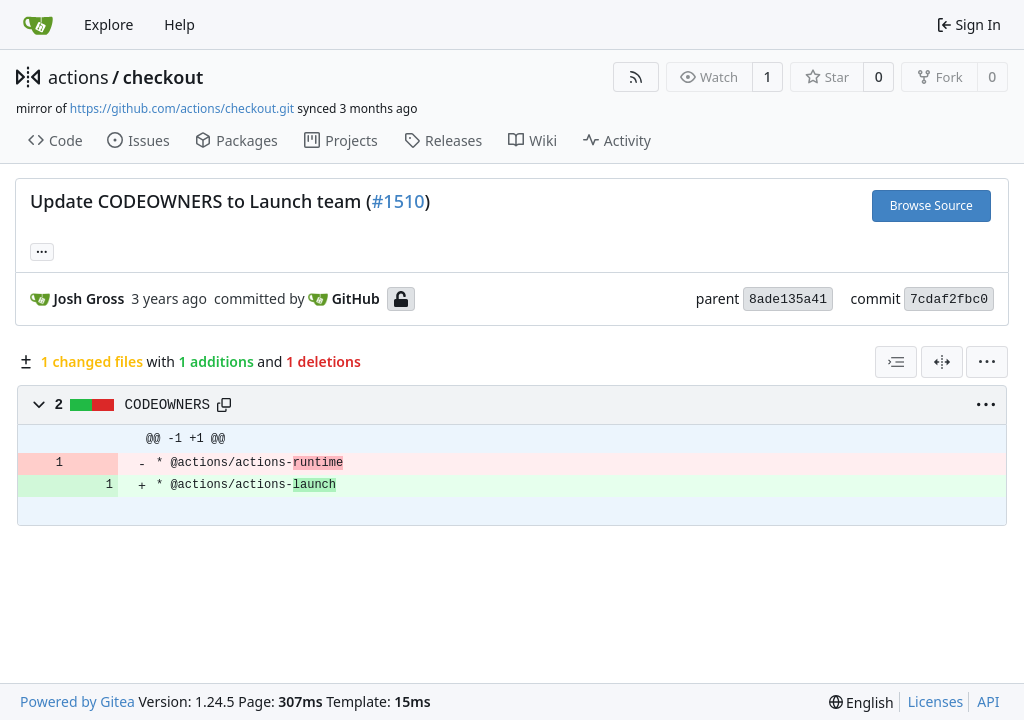 The image size is (1024, 720). Describe the element at coordinates (163, 77) in the screenshot. I see `checkout` at that location.